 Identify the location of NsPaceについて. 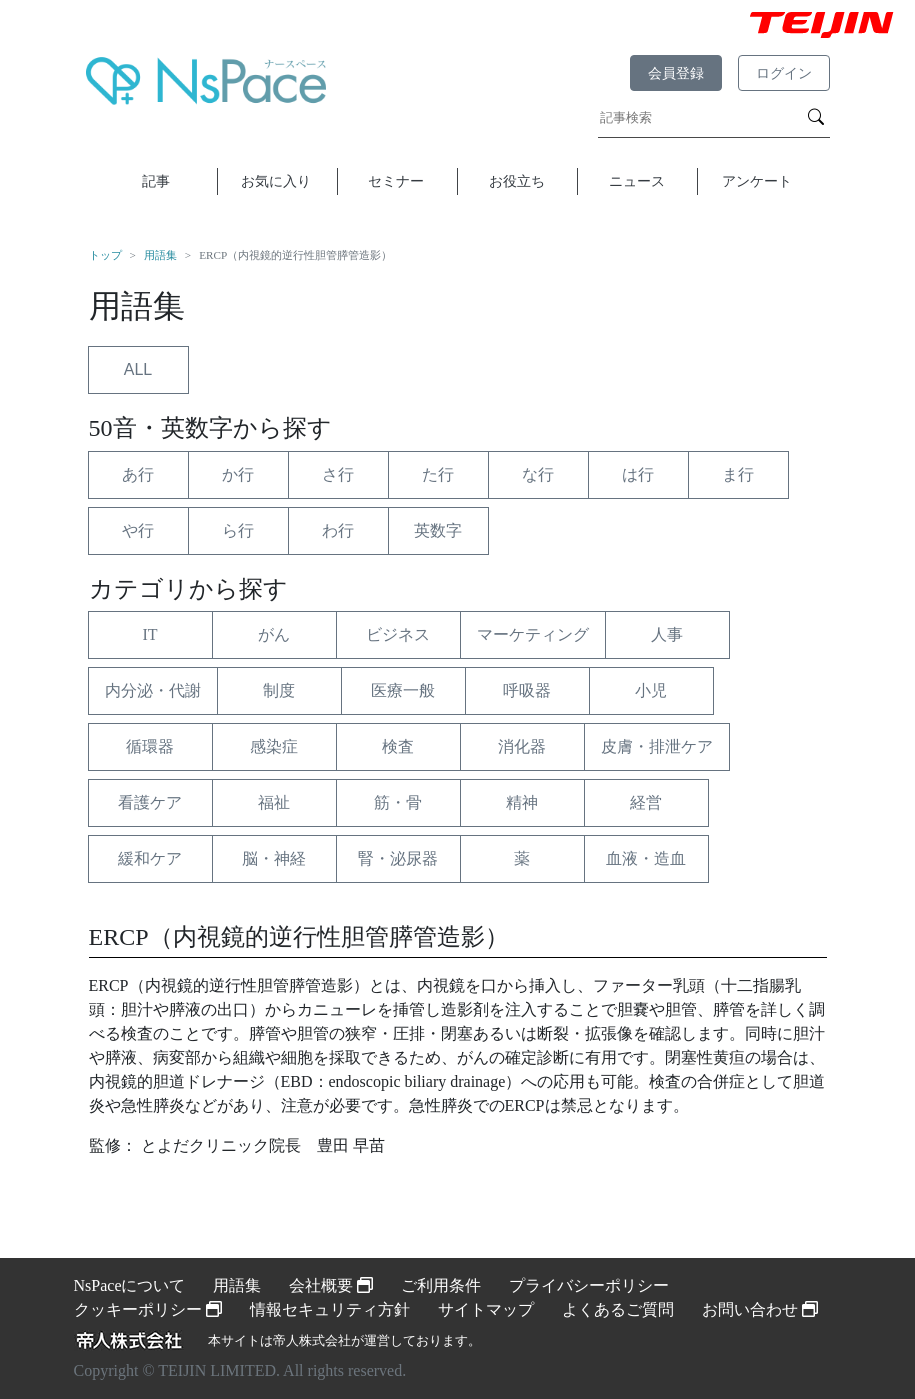
(130, 1285).